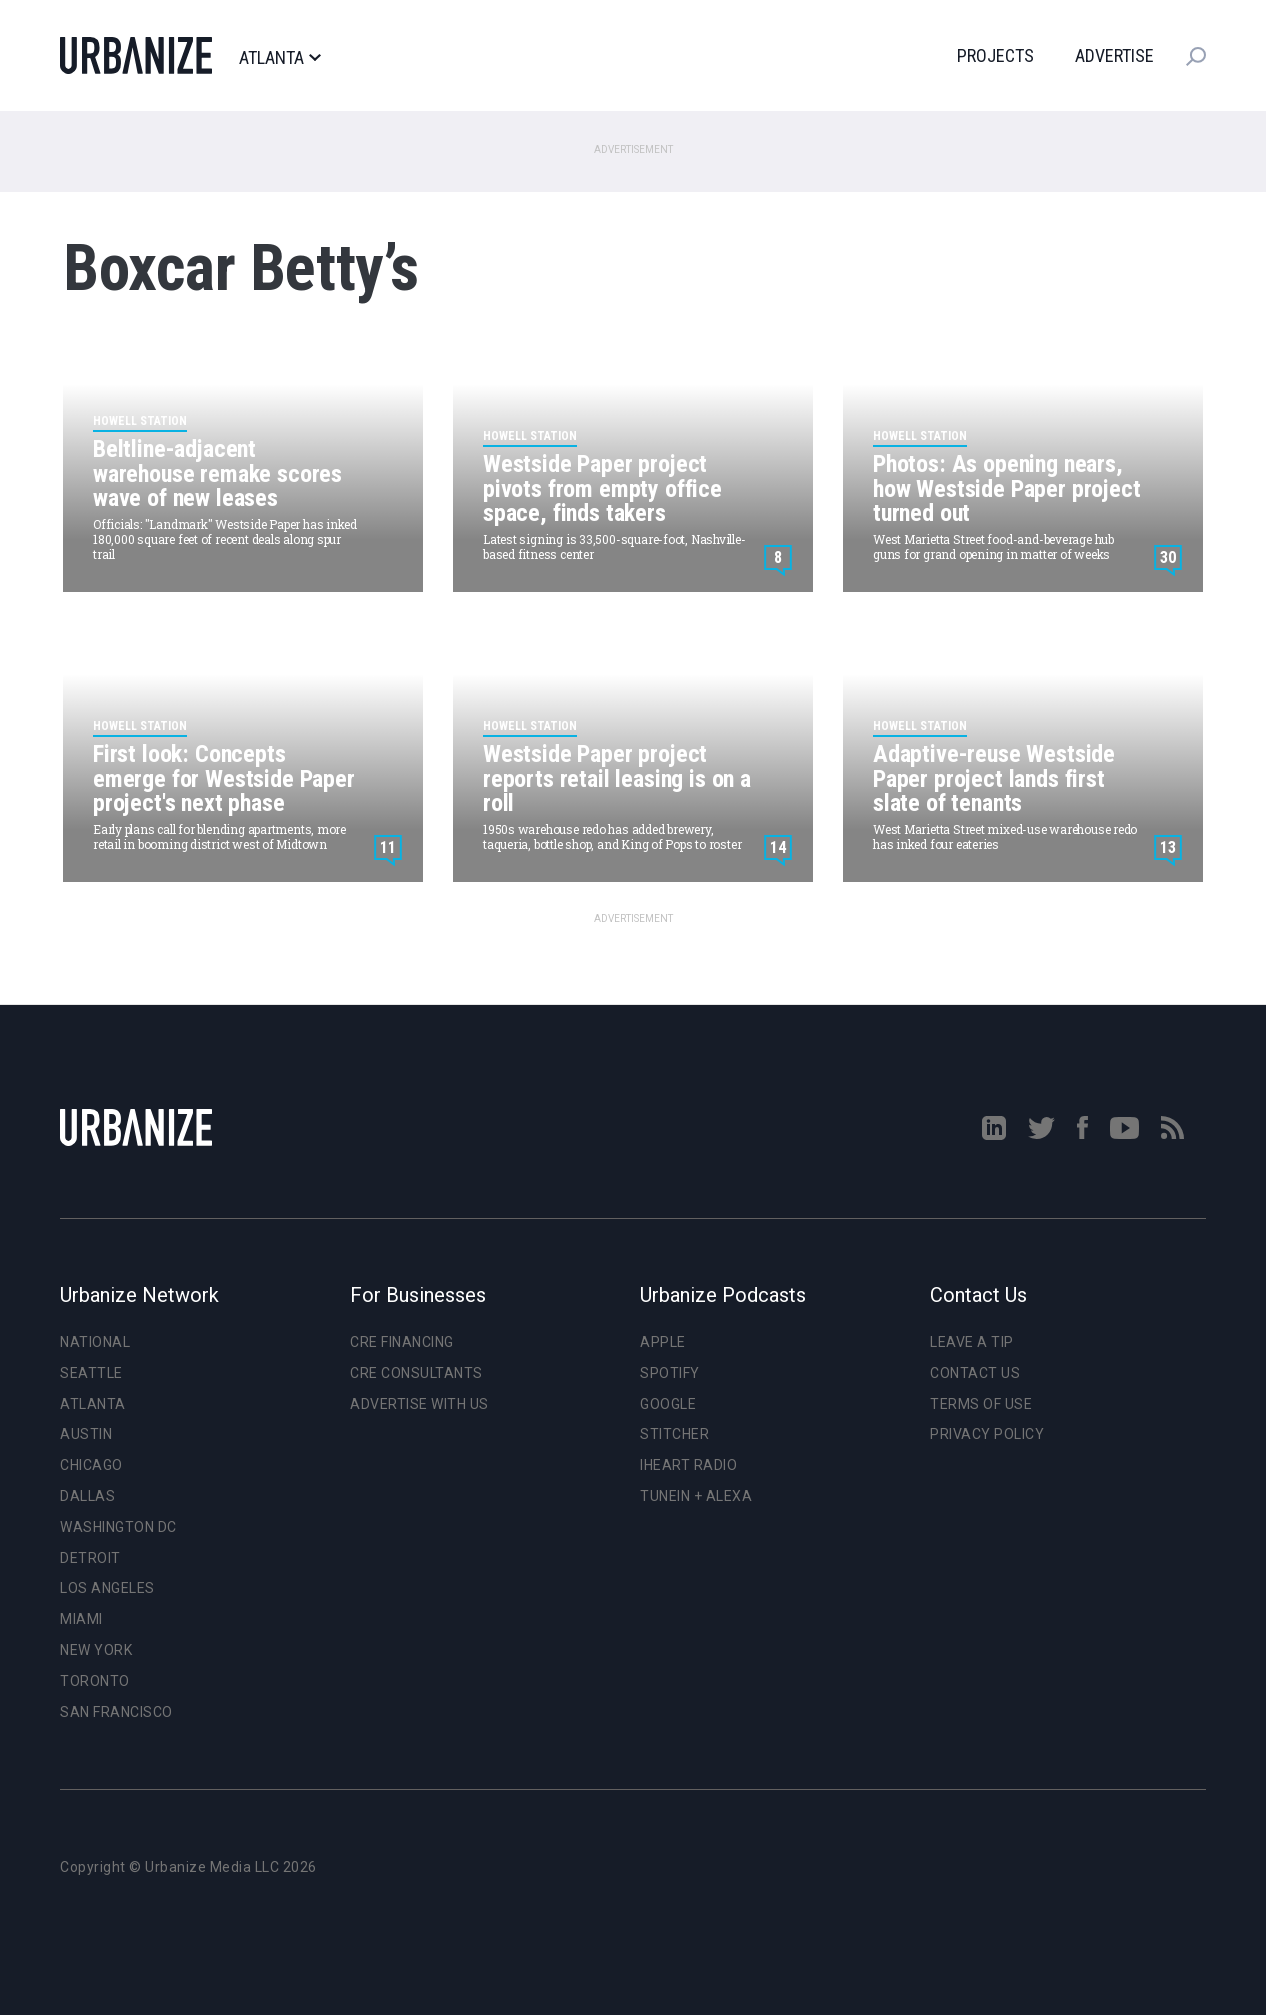 The width and height of the screenshot is (1266, 2015). I want to click on Apple, so click(663, 1342).